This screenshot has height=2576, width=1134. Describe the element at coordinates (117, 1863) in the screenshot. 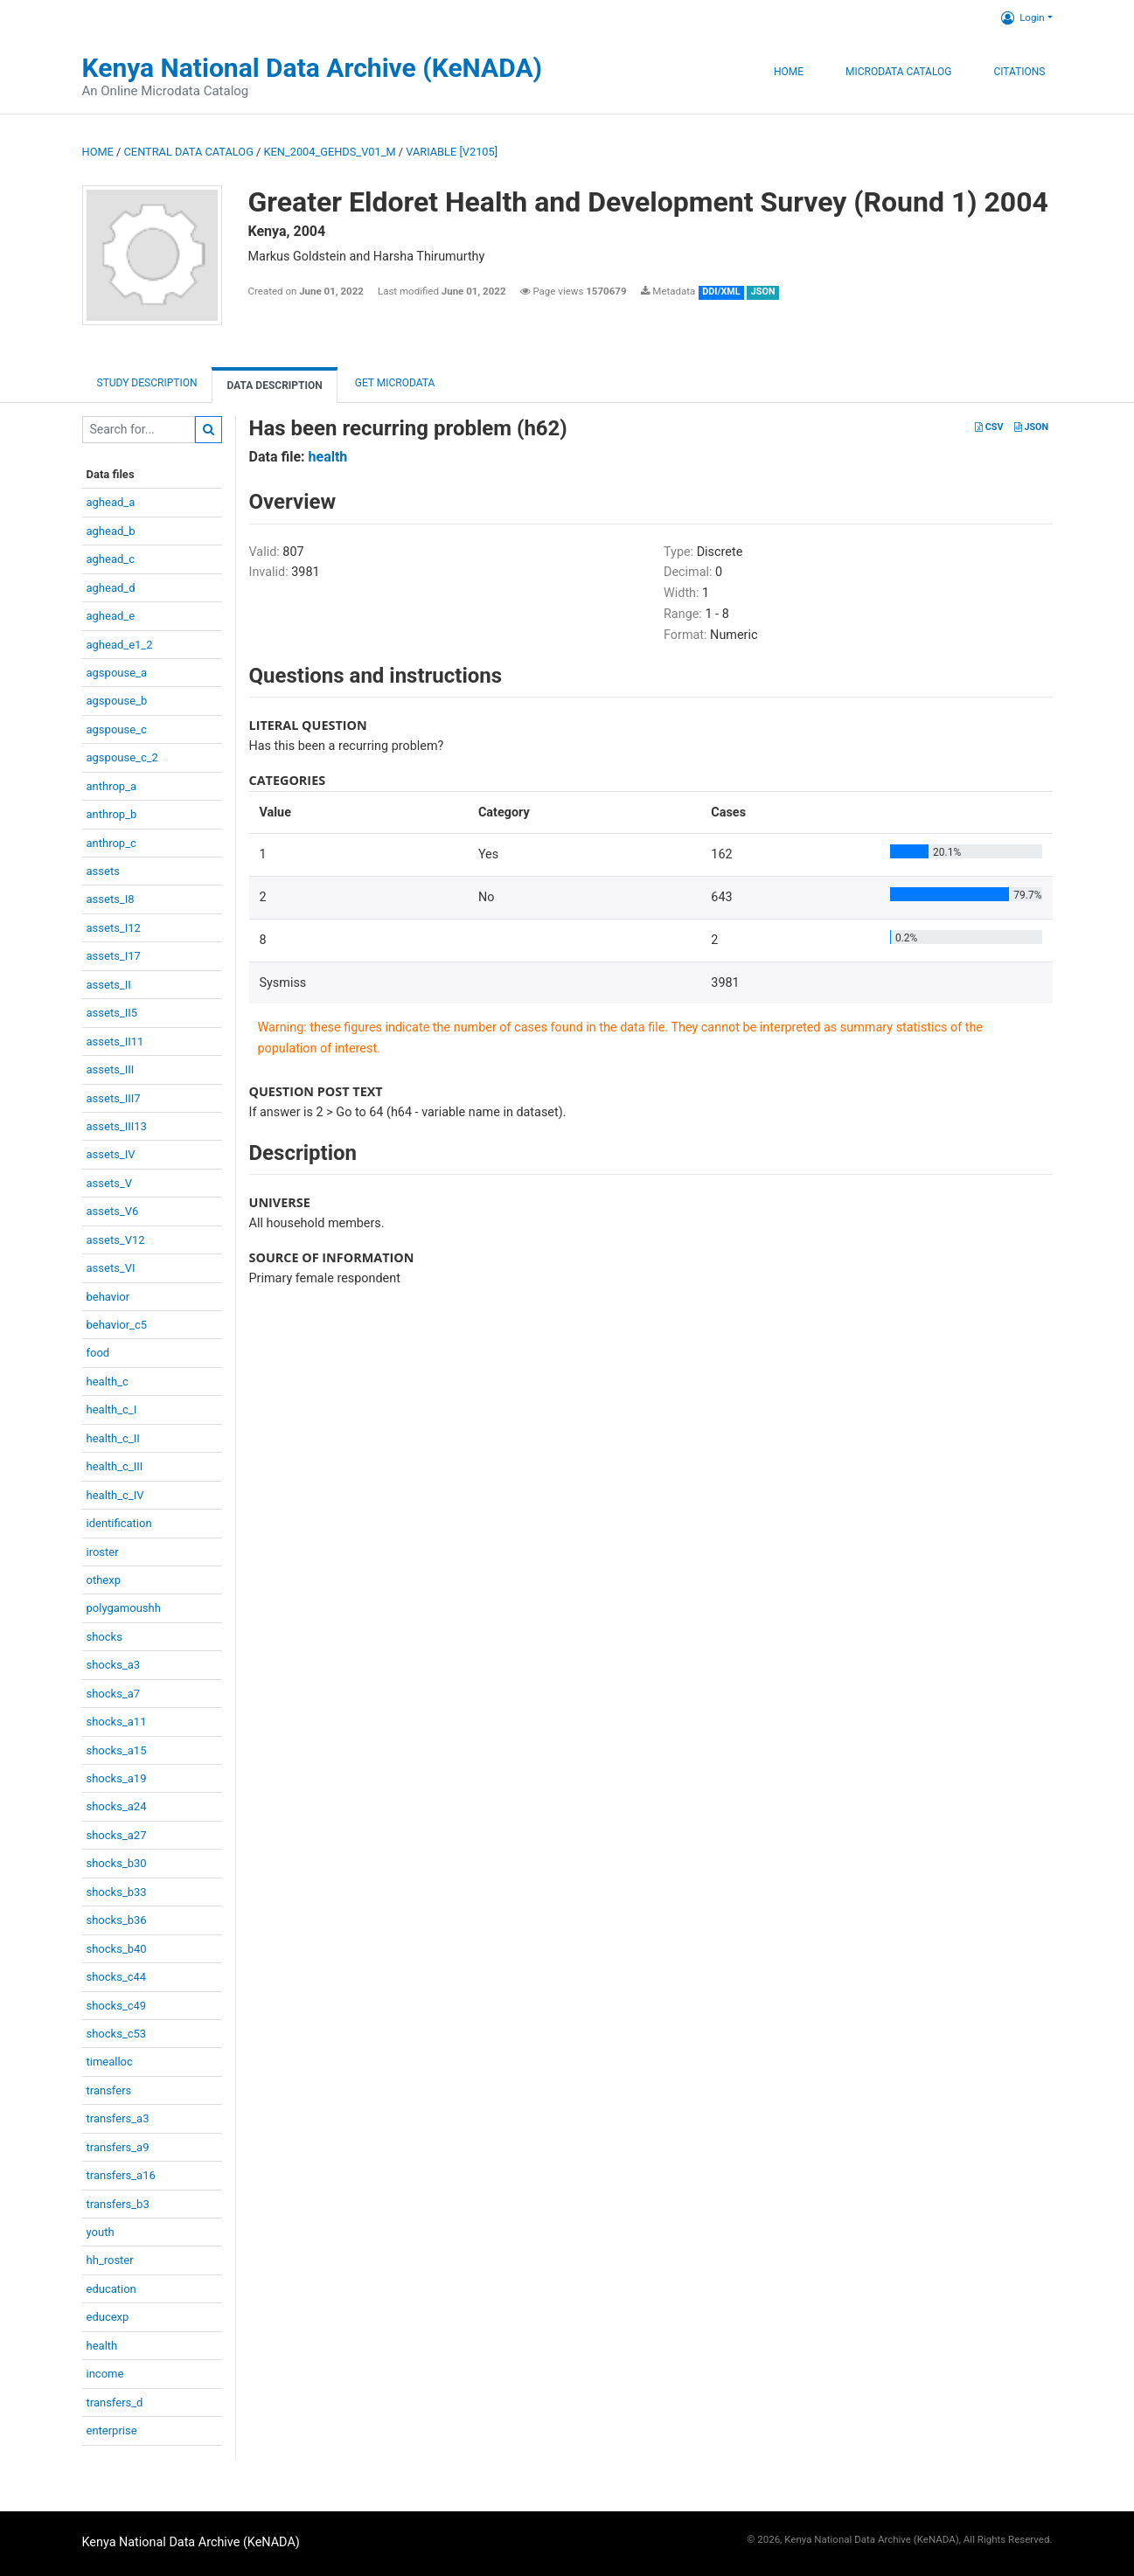

I see `shocks_b30` at that location.